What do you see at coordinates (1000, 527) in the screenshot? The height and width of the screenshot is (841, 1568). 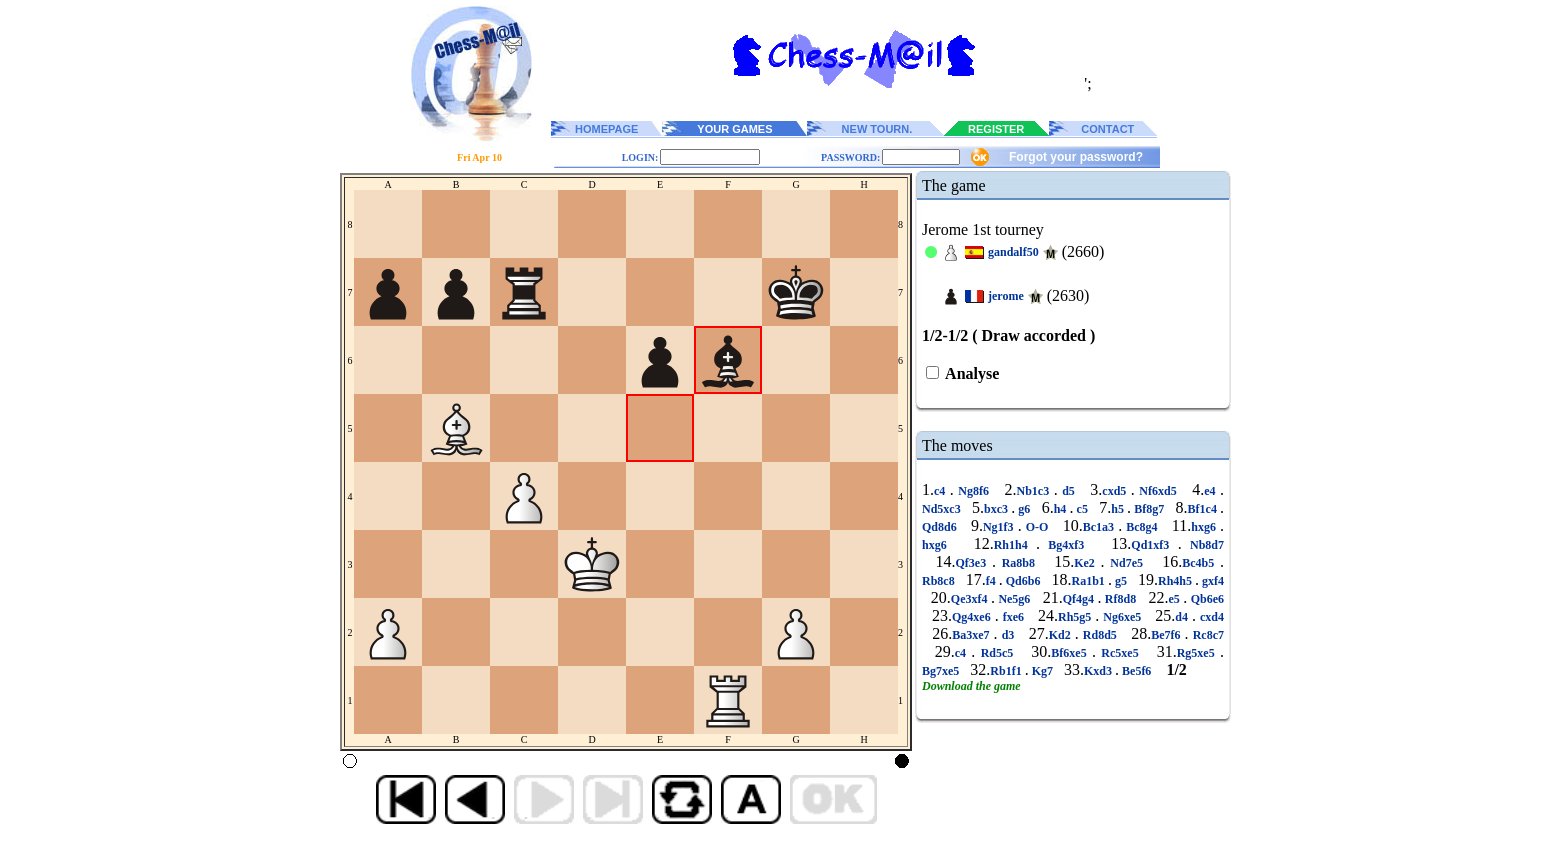 I see `Ng1f3` at bounding box center [1000, 527].